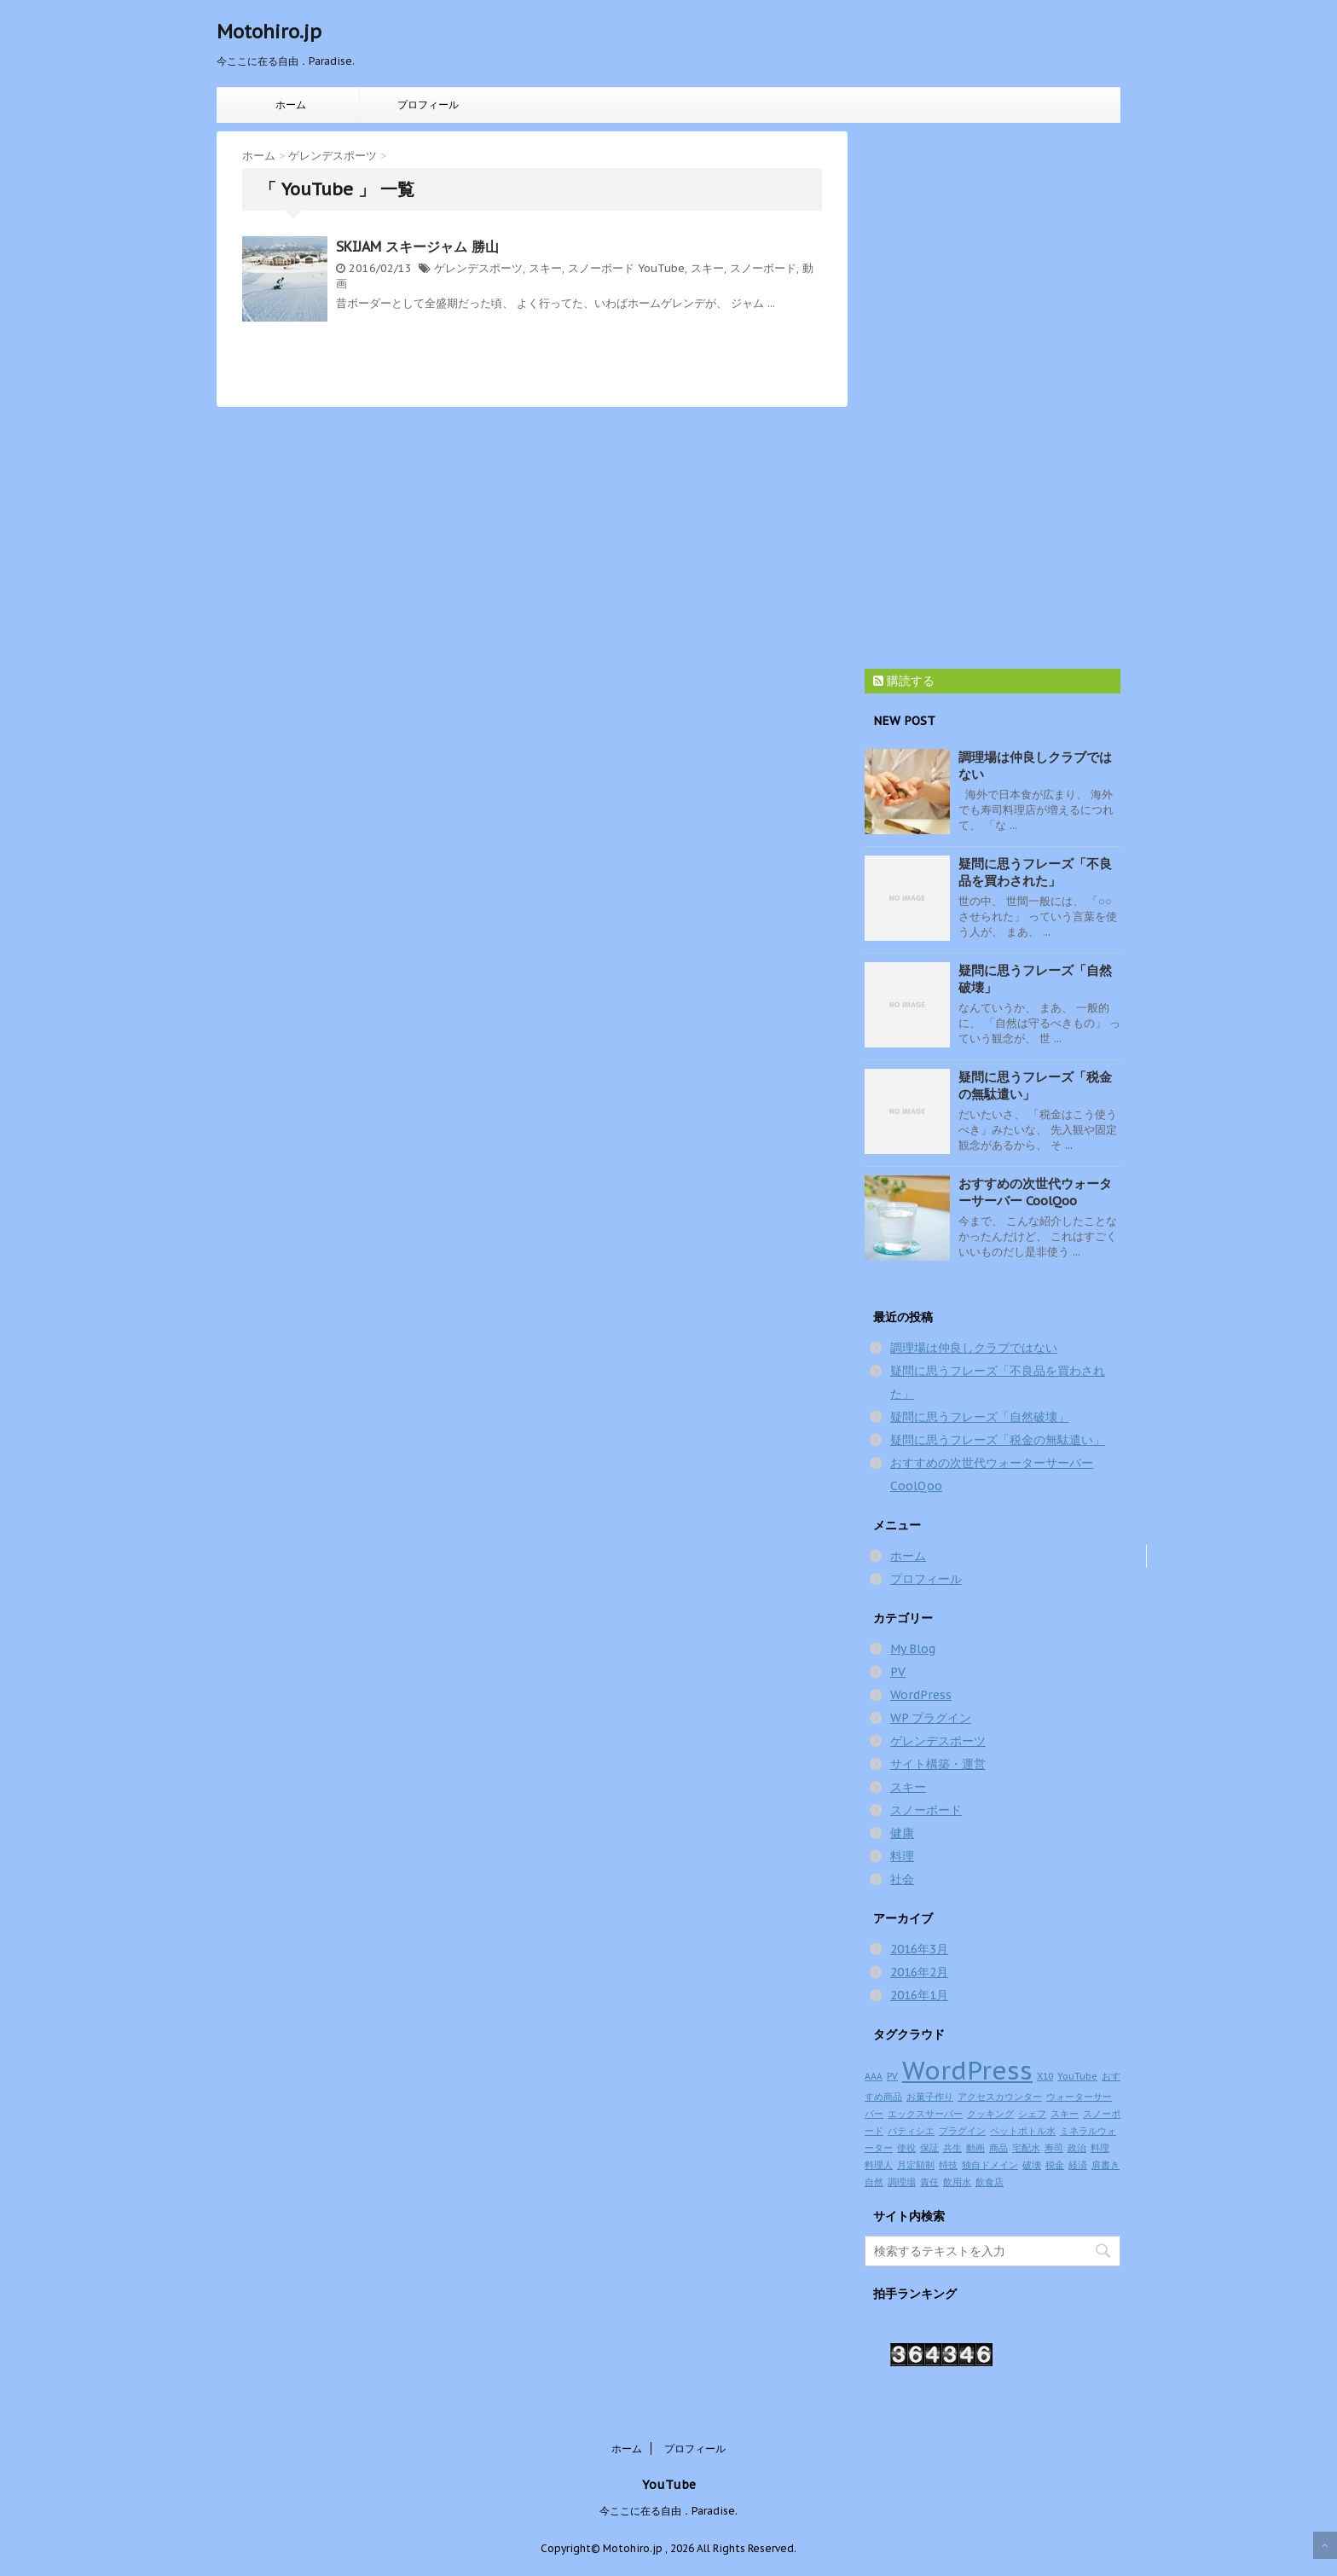 This screenshot has width=1337, height=2576. Describe the element at coordinates (545, 268) in the screenshot. I see `スキー` at that location.